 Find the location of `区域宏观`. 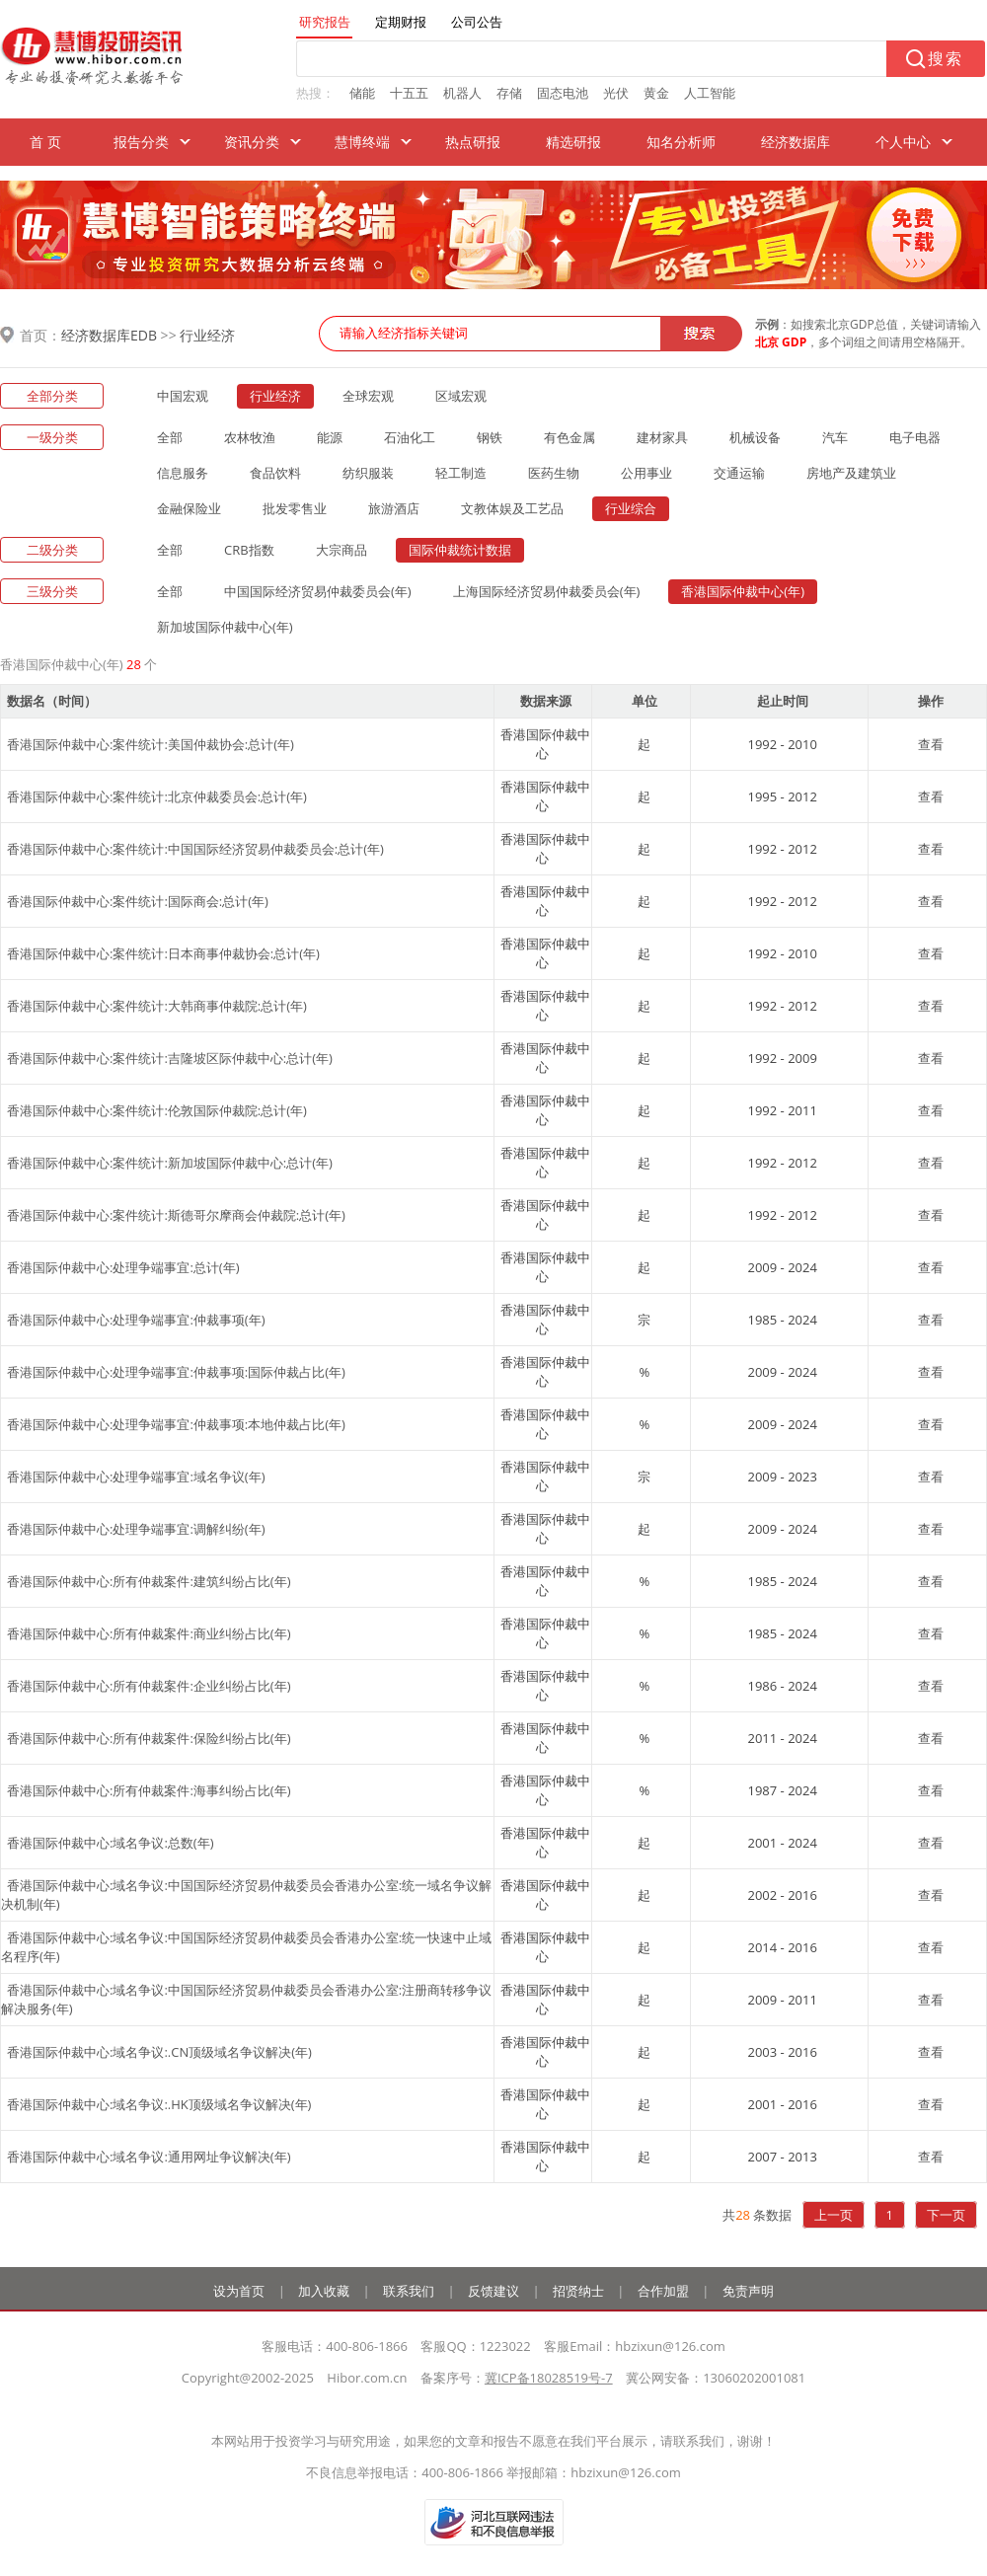

区域宏观 is located at coordinates (461, 396).